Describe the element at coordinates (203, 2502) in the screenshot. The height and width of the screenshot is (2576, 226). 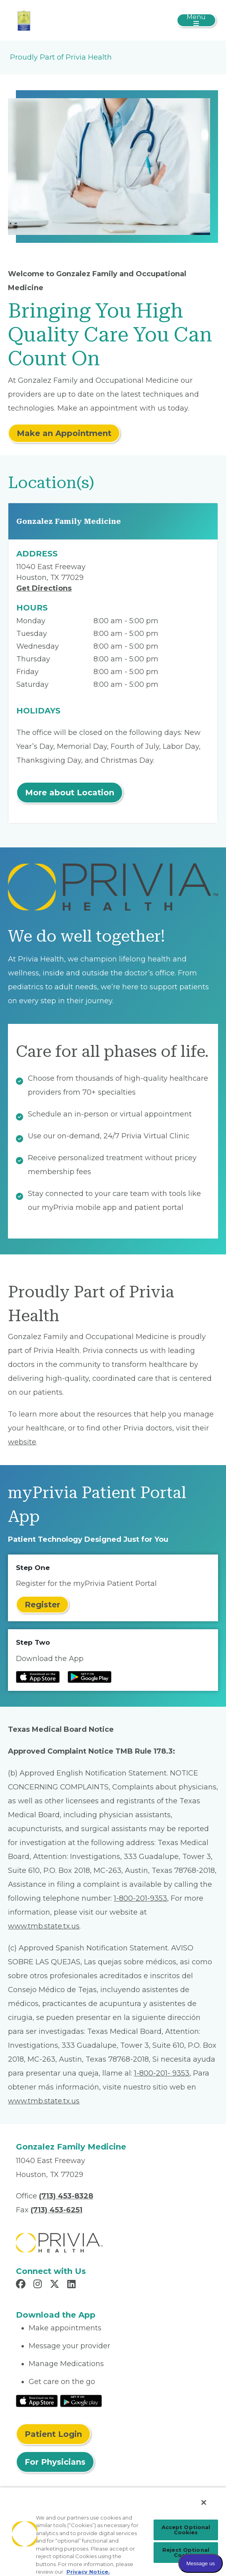
I see `[Close]` at that location.